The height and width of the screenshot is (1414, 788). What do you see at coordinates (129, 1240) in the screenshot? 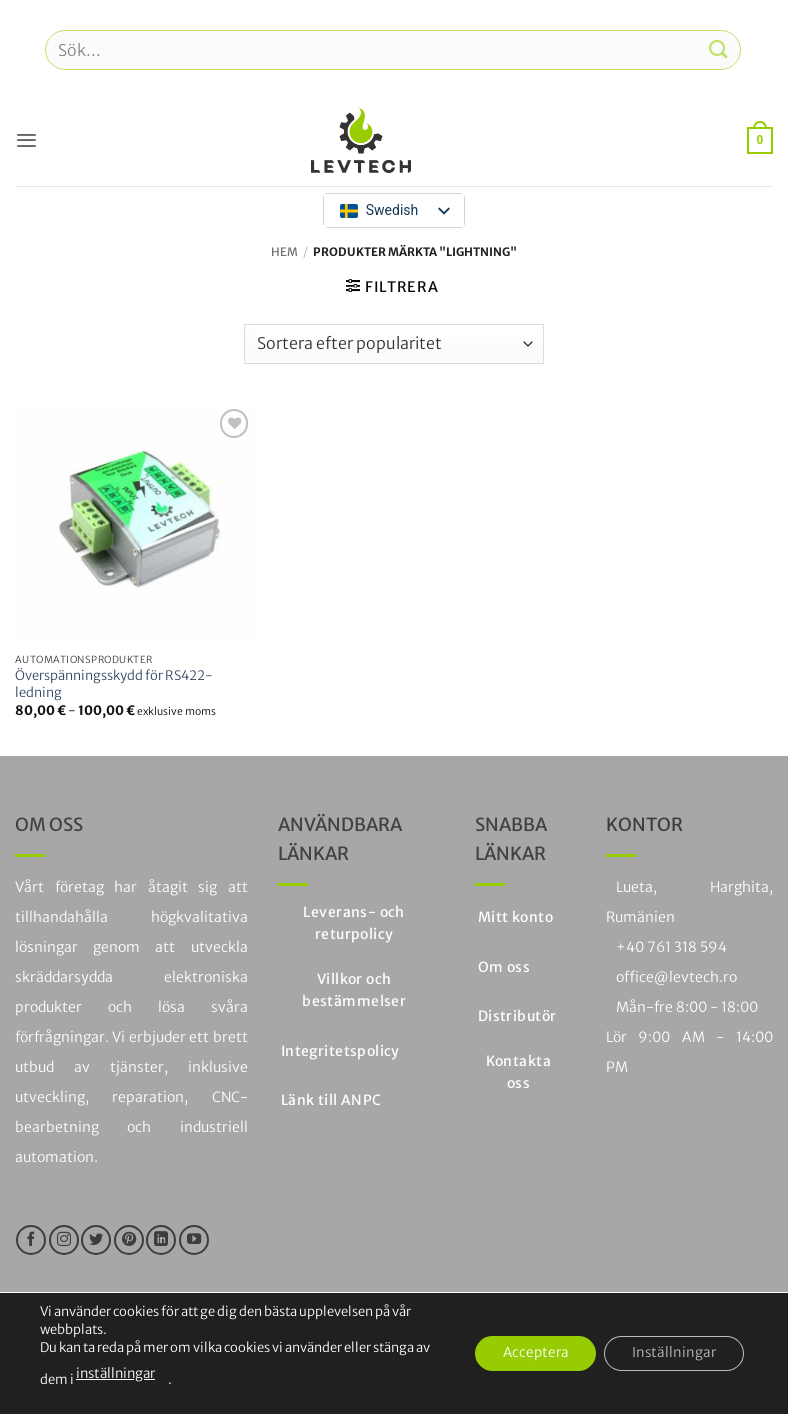
I see `[Följ på Pinterest]` at bounding box center [129, 1240].